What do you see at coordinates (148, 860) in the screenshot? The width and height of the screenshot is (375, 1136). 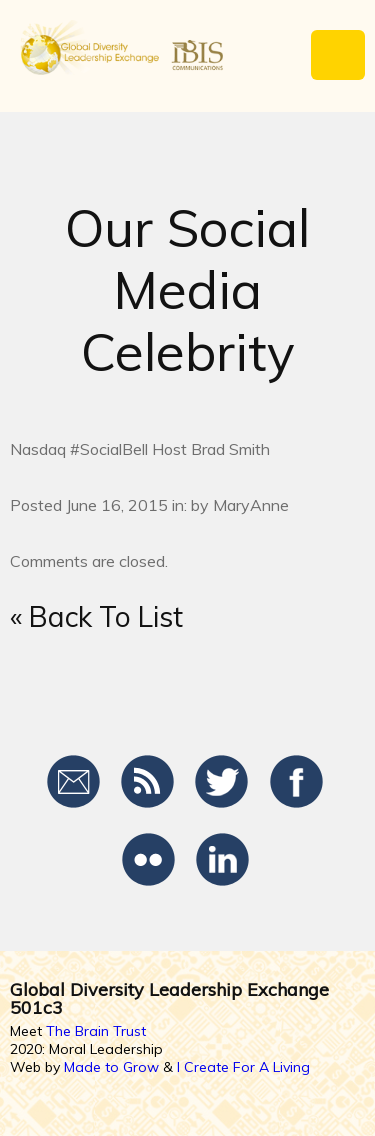 I see `Flickr` at bounding box center [148, 860].